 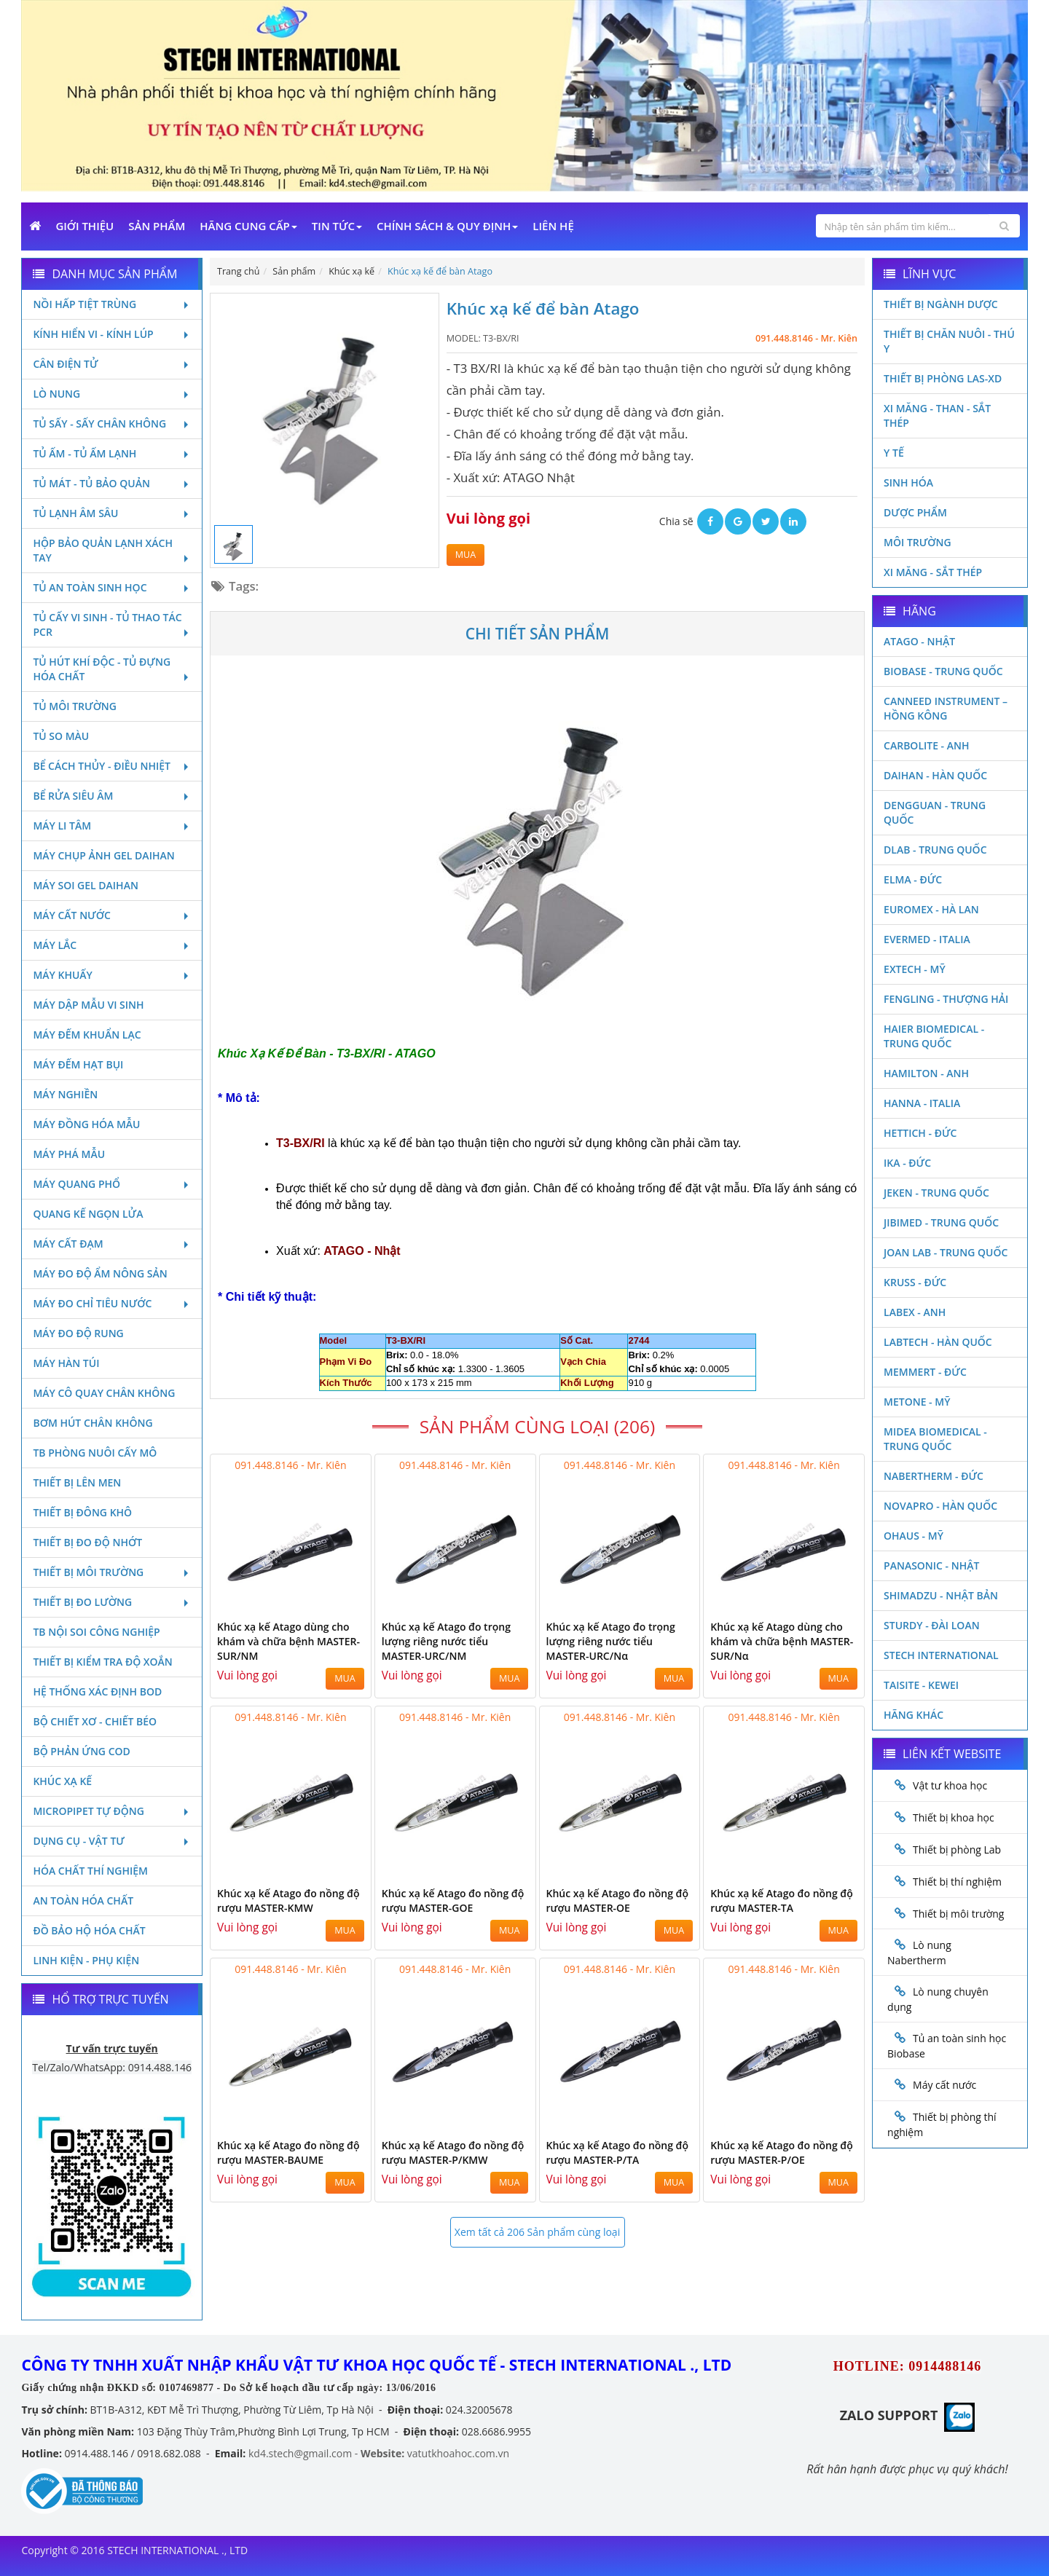 What do you see at coordinates (112, 945) in the screenshot?
I see `Máy lắc` at bounding box center [112, 945].